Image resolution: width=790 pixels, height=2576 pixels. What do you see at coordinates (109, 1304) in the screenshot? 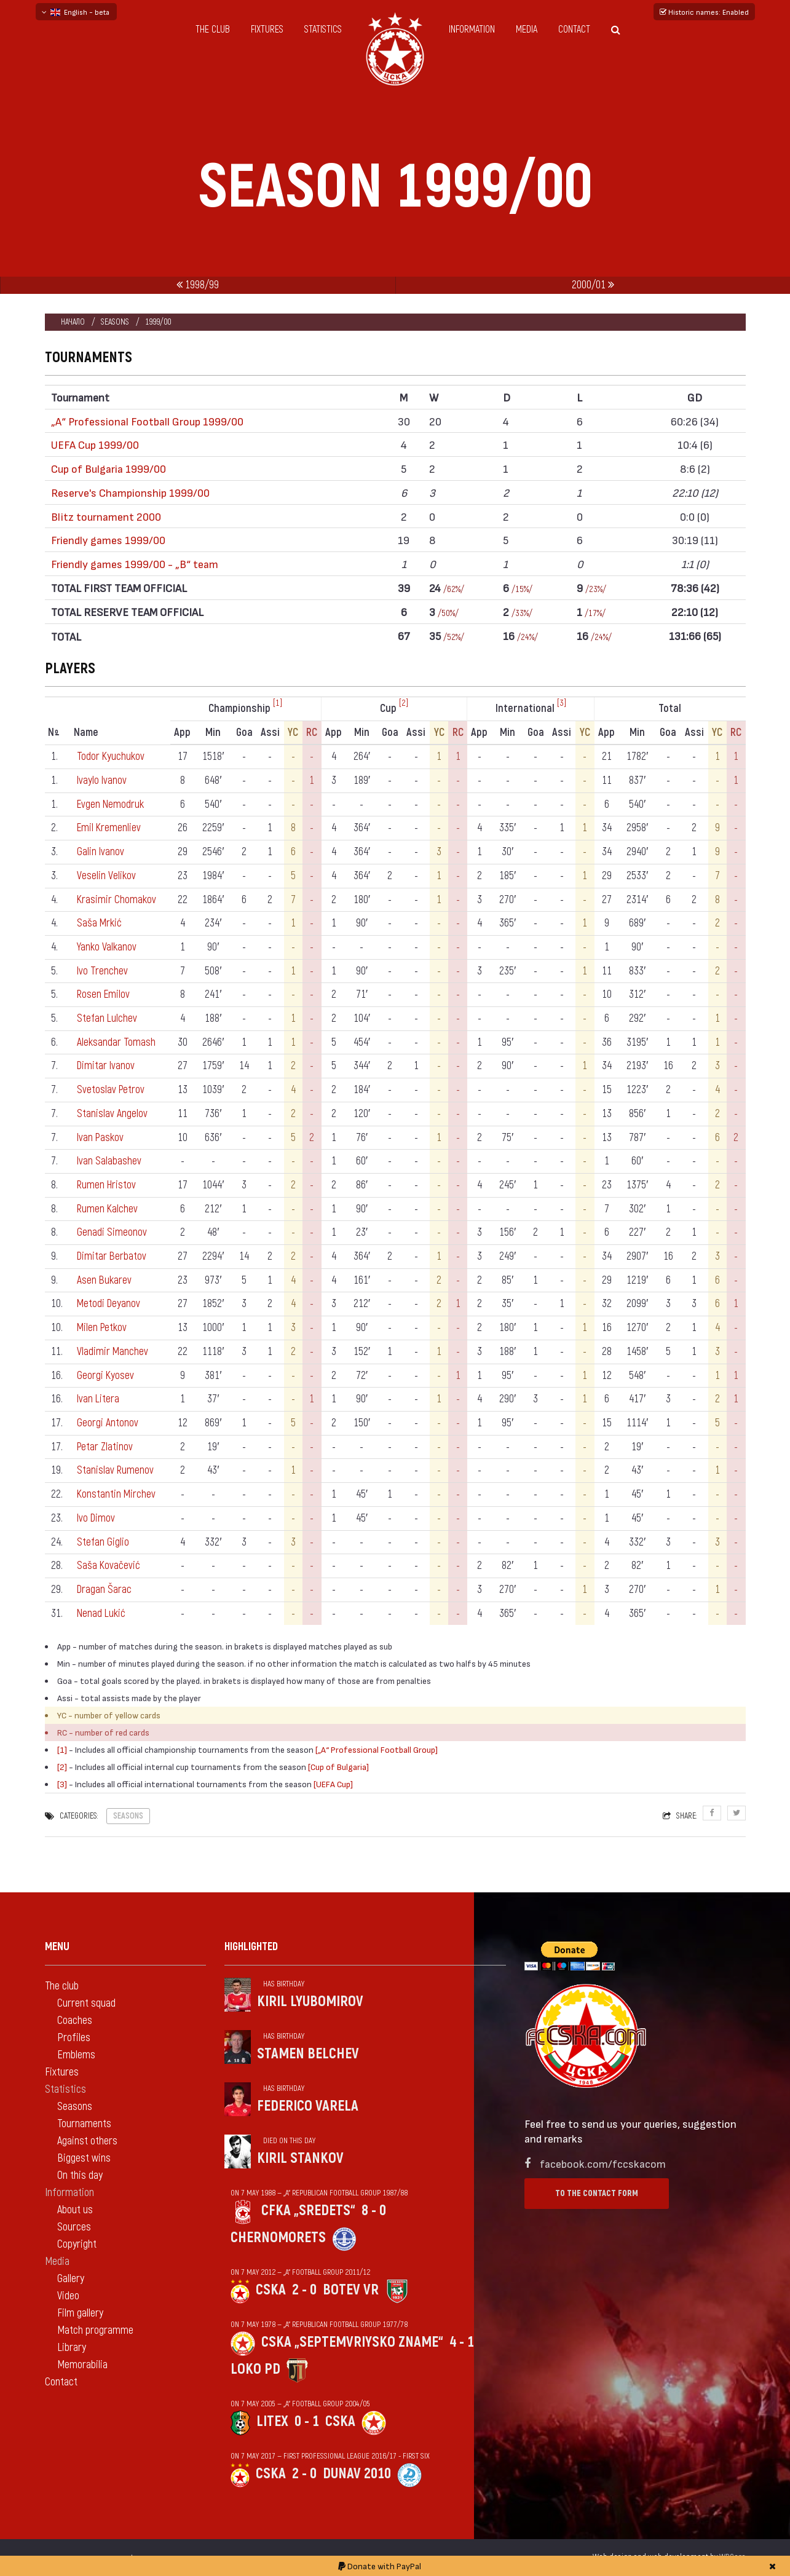
I see `Metodi Deyanov` at bounding box center [109, 1304].